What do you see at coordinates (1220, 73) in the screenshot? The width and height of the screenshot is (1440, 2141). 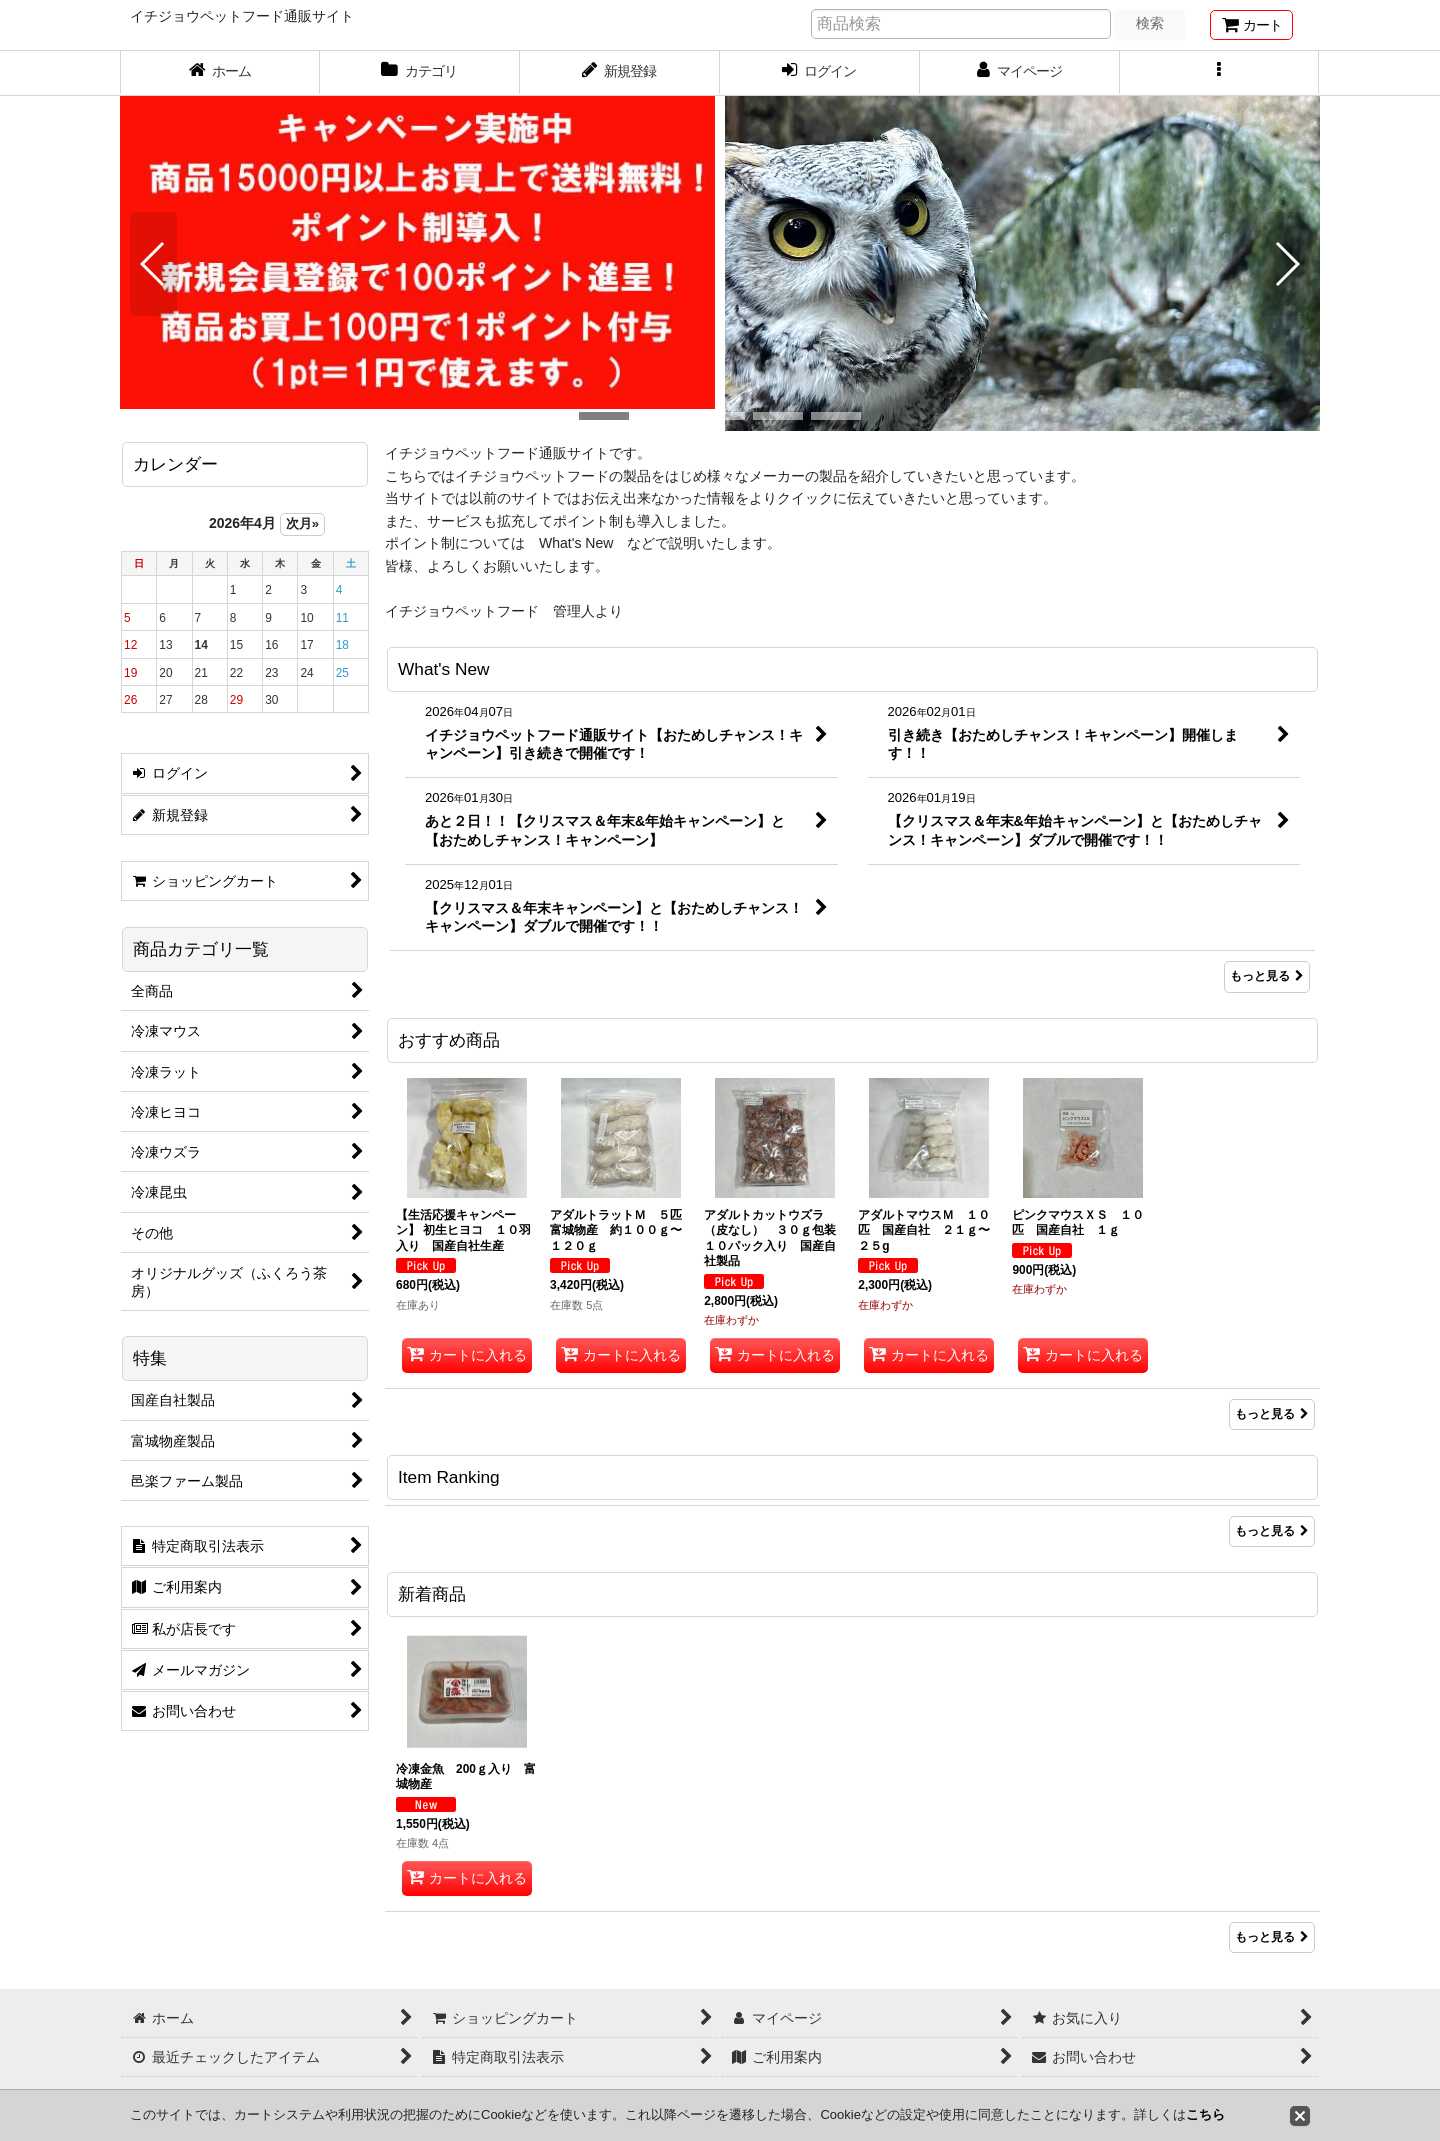 I see `[button]` at bounding box center [1220, 73].